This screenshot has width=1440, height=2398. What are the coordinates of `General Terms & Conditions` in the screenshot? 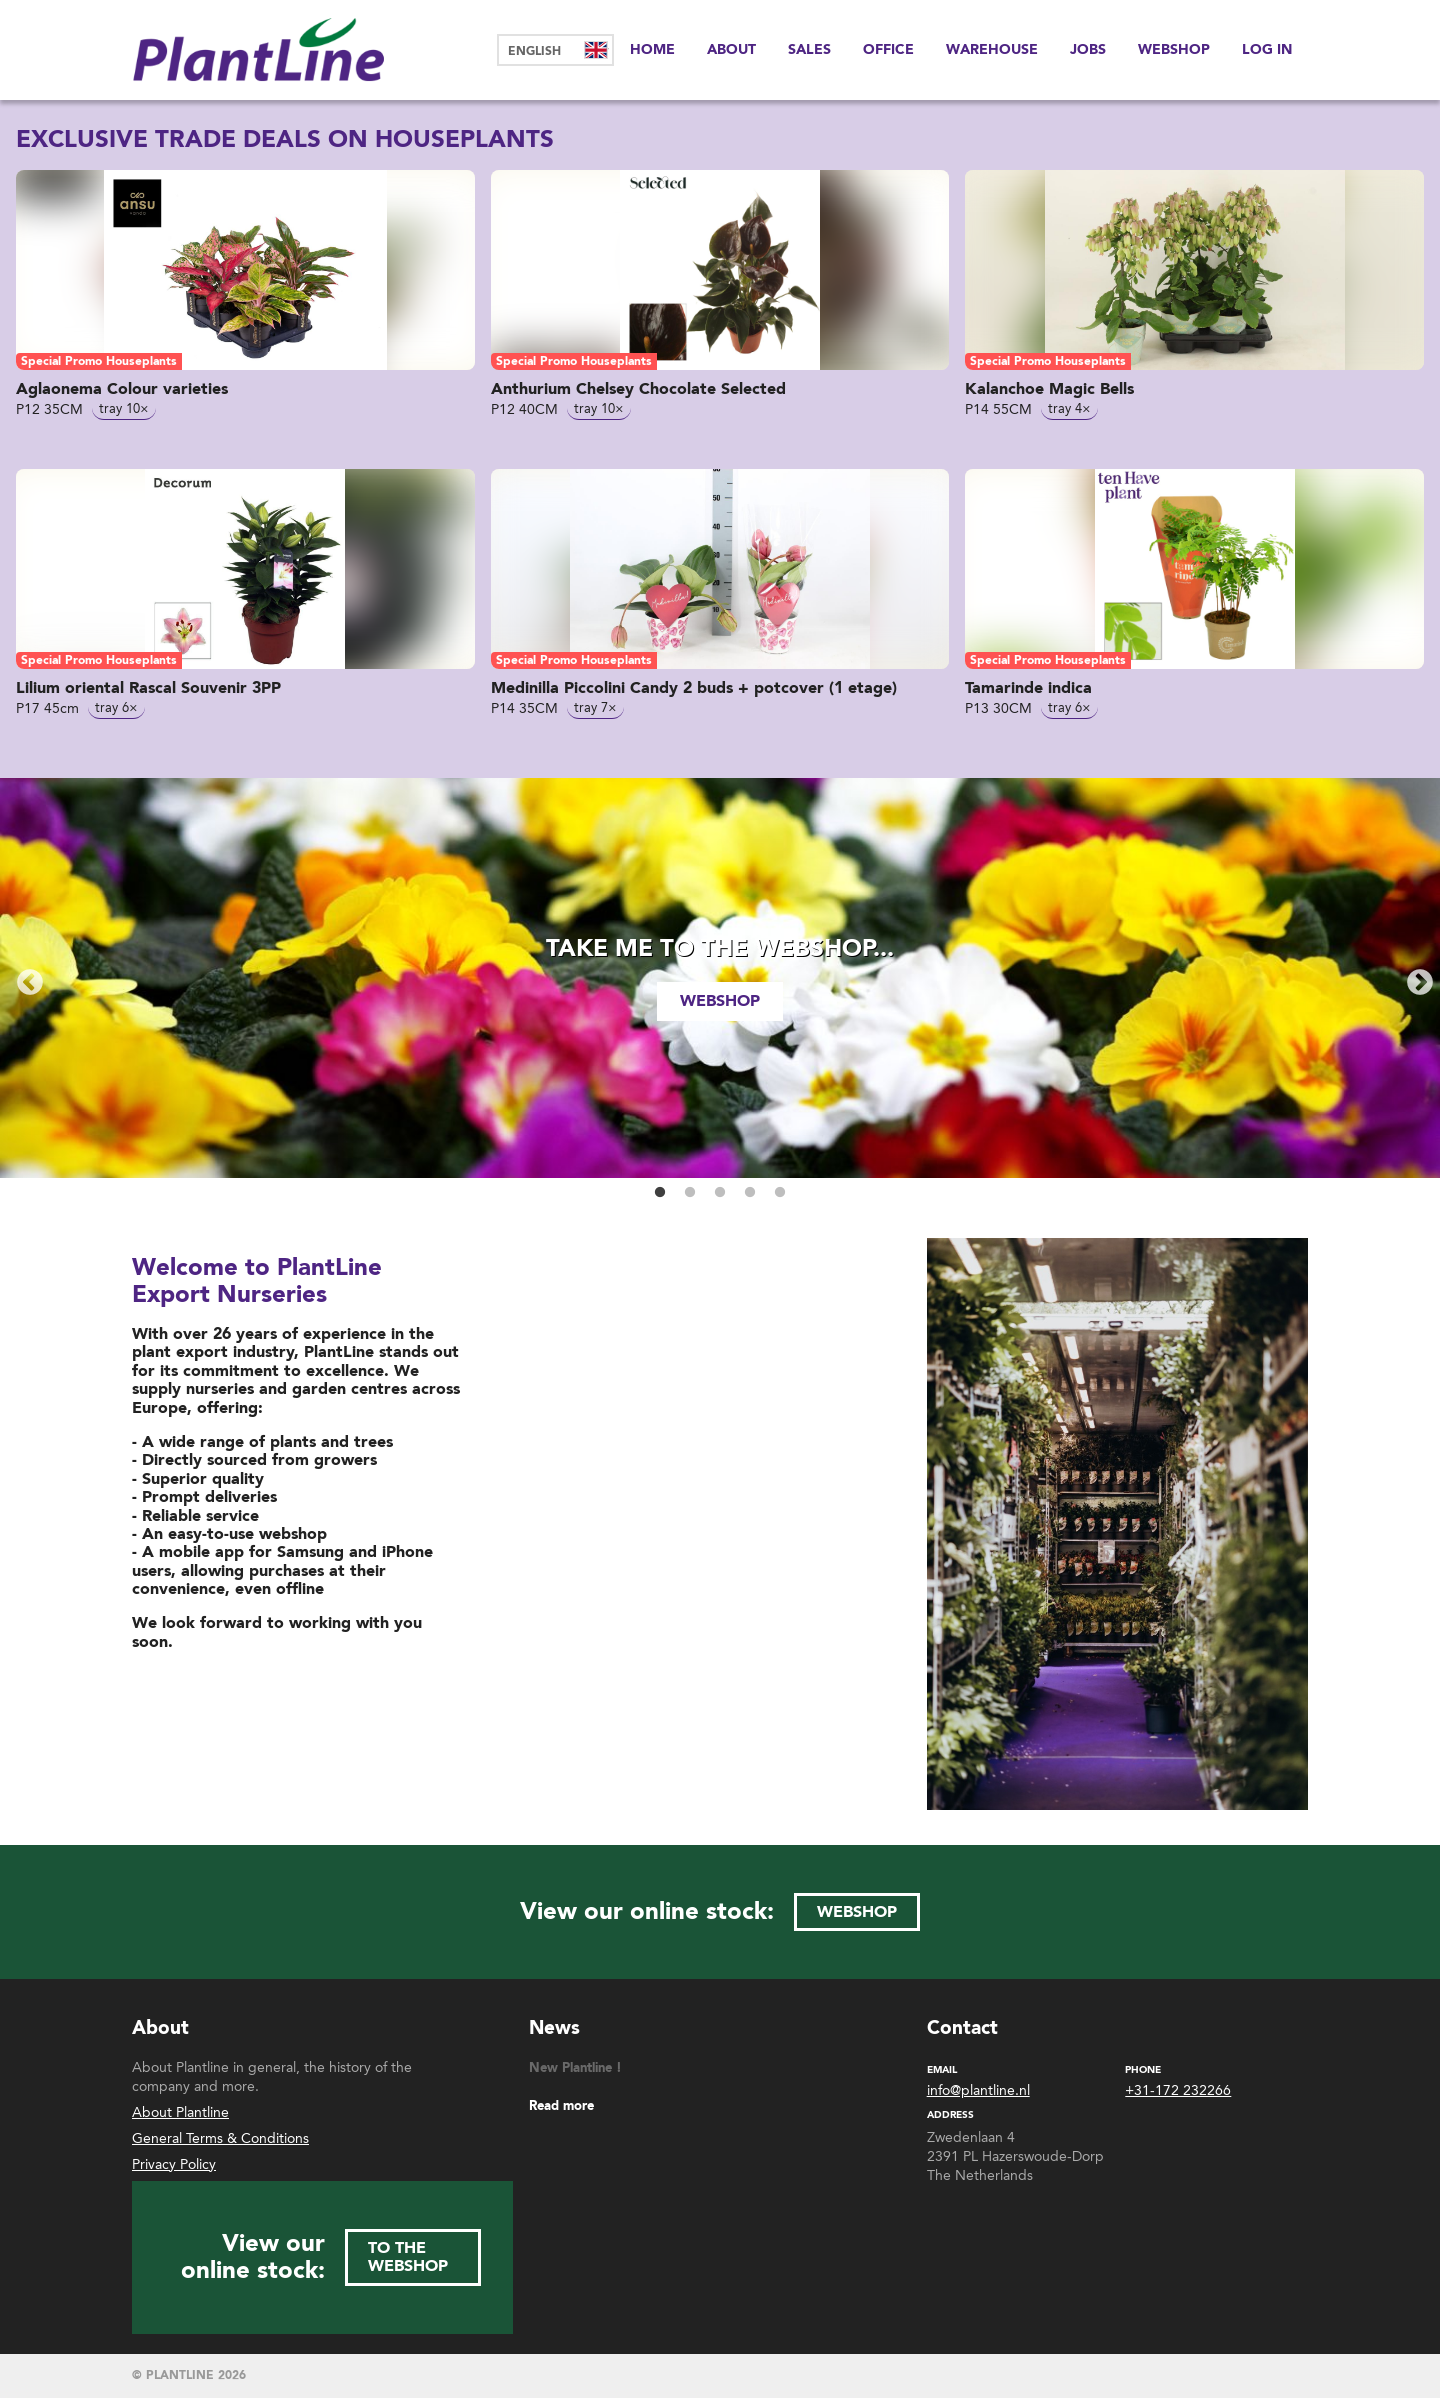 It's located at (220, 2138).